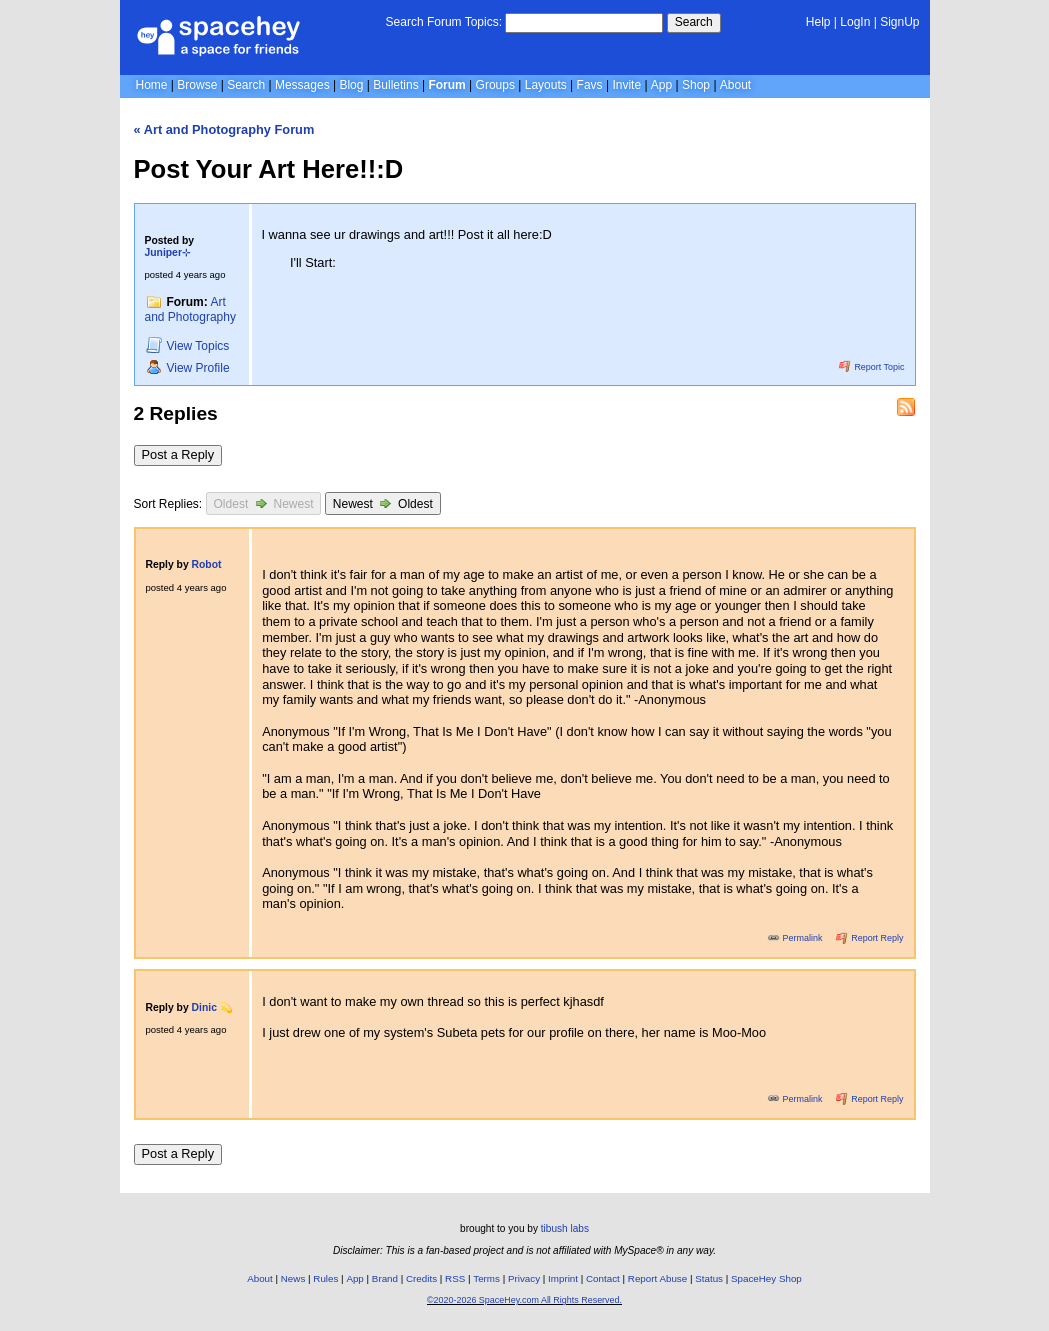 Image resolution: width=1049 pixels, height=1331 pixels. What do you see at coordinates (197, 85) in the screenshot?
I see `Browse` at bounding box center [197, 85].